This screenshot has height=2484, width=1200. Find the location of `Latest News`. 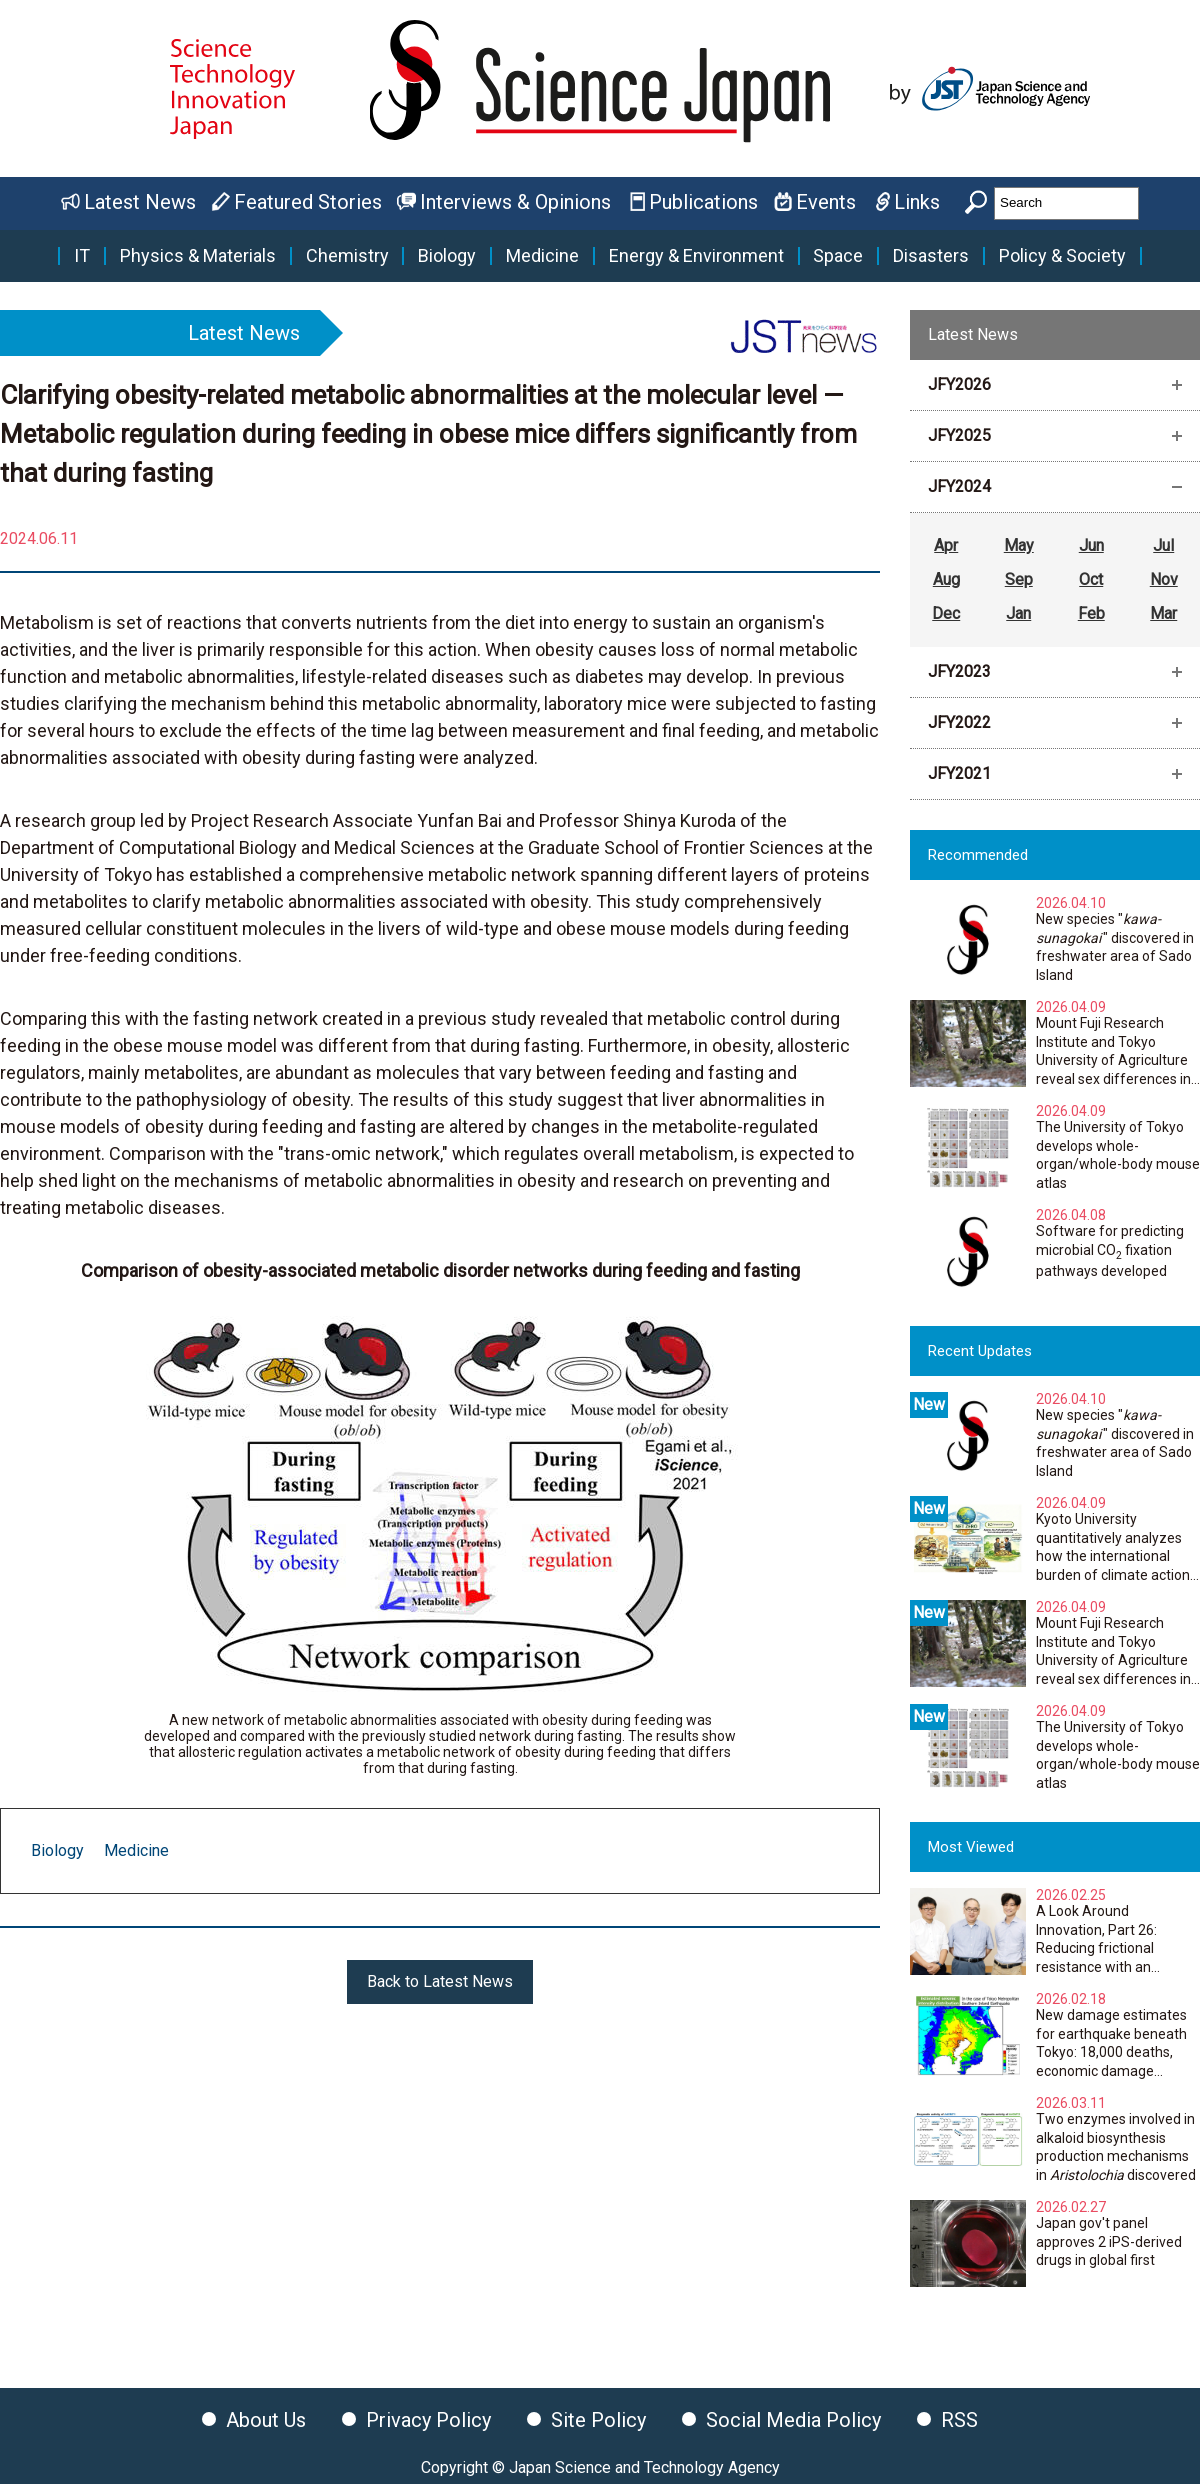

Latest News is located at coordinates (140, 202).